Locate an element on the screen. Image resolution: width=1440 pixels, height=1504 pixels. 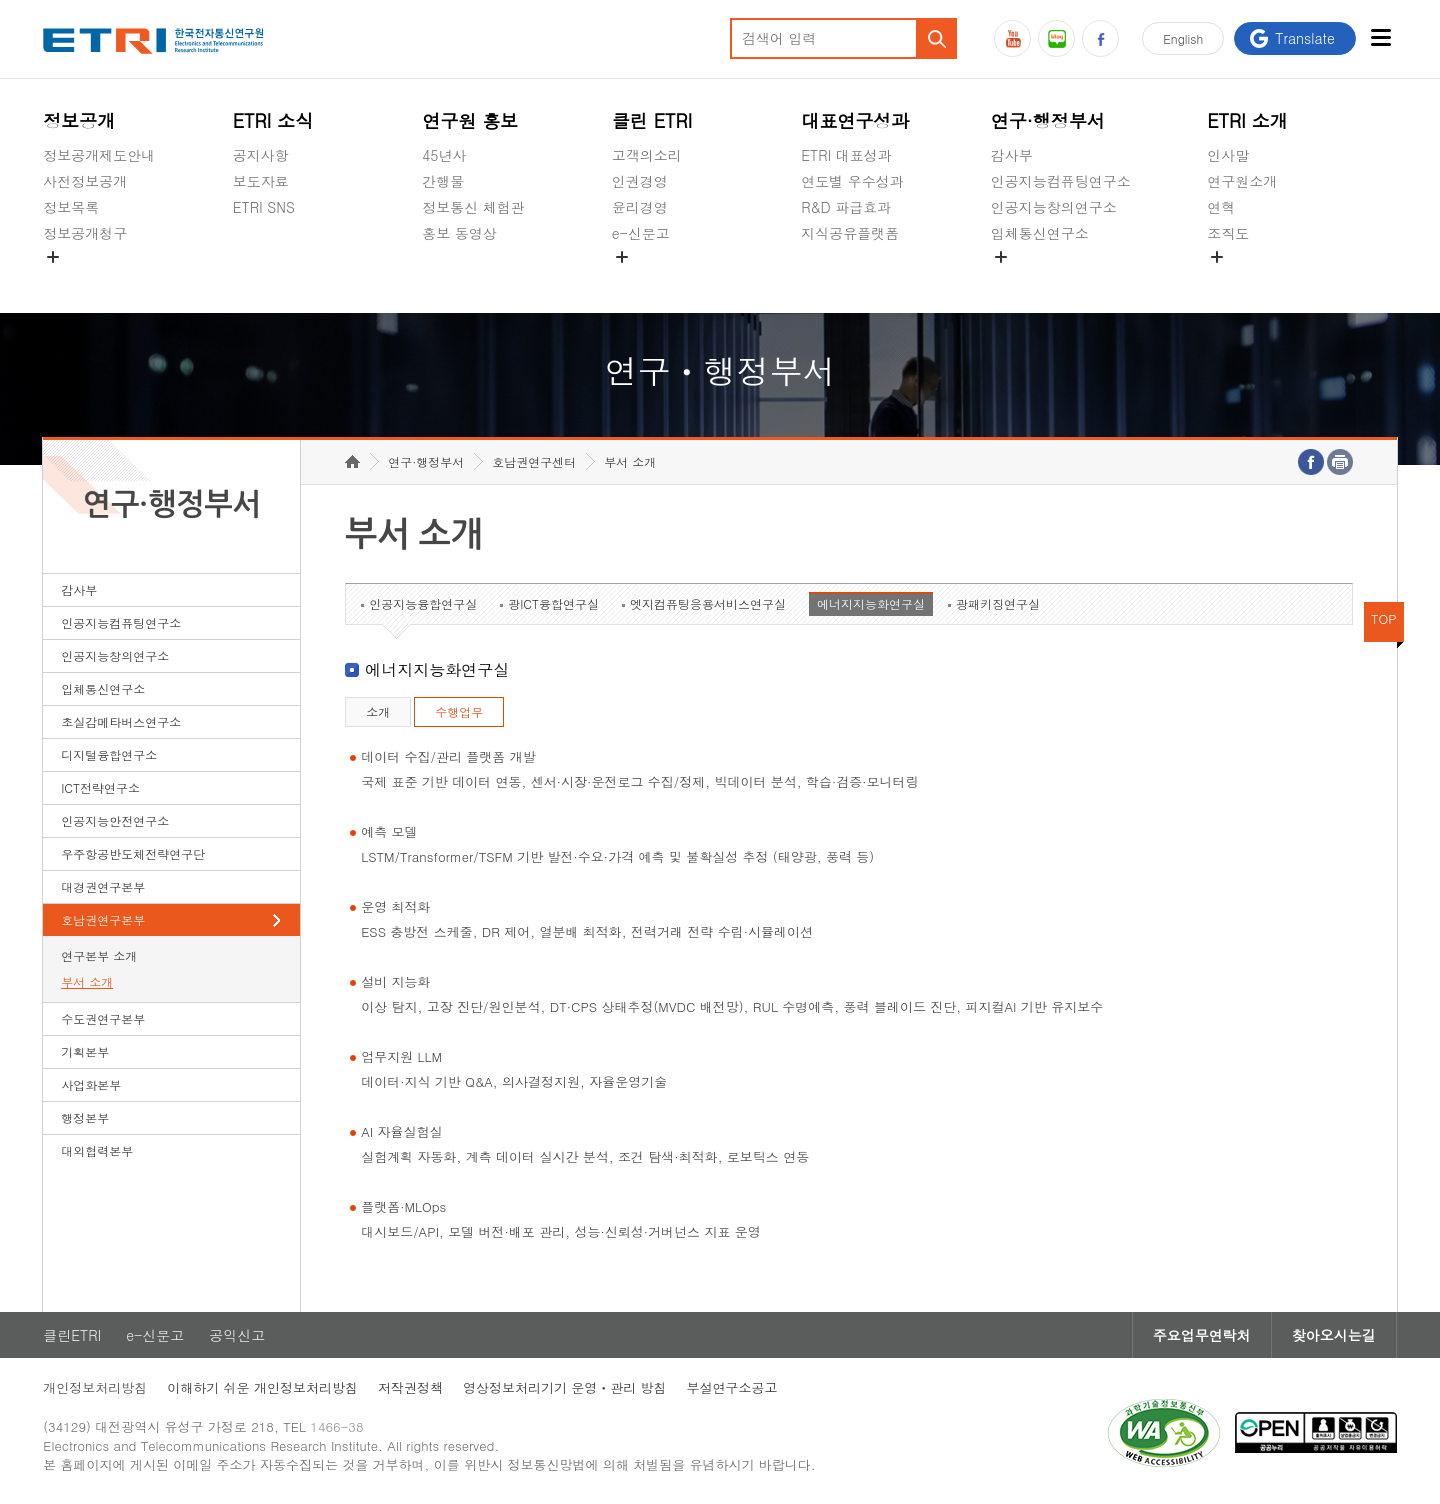
이해하기 쉬운 개인정보처리방침 is located at coordinates (262, 1387).